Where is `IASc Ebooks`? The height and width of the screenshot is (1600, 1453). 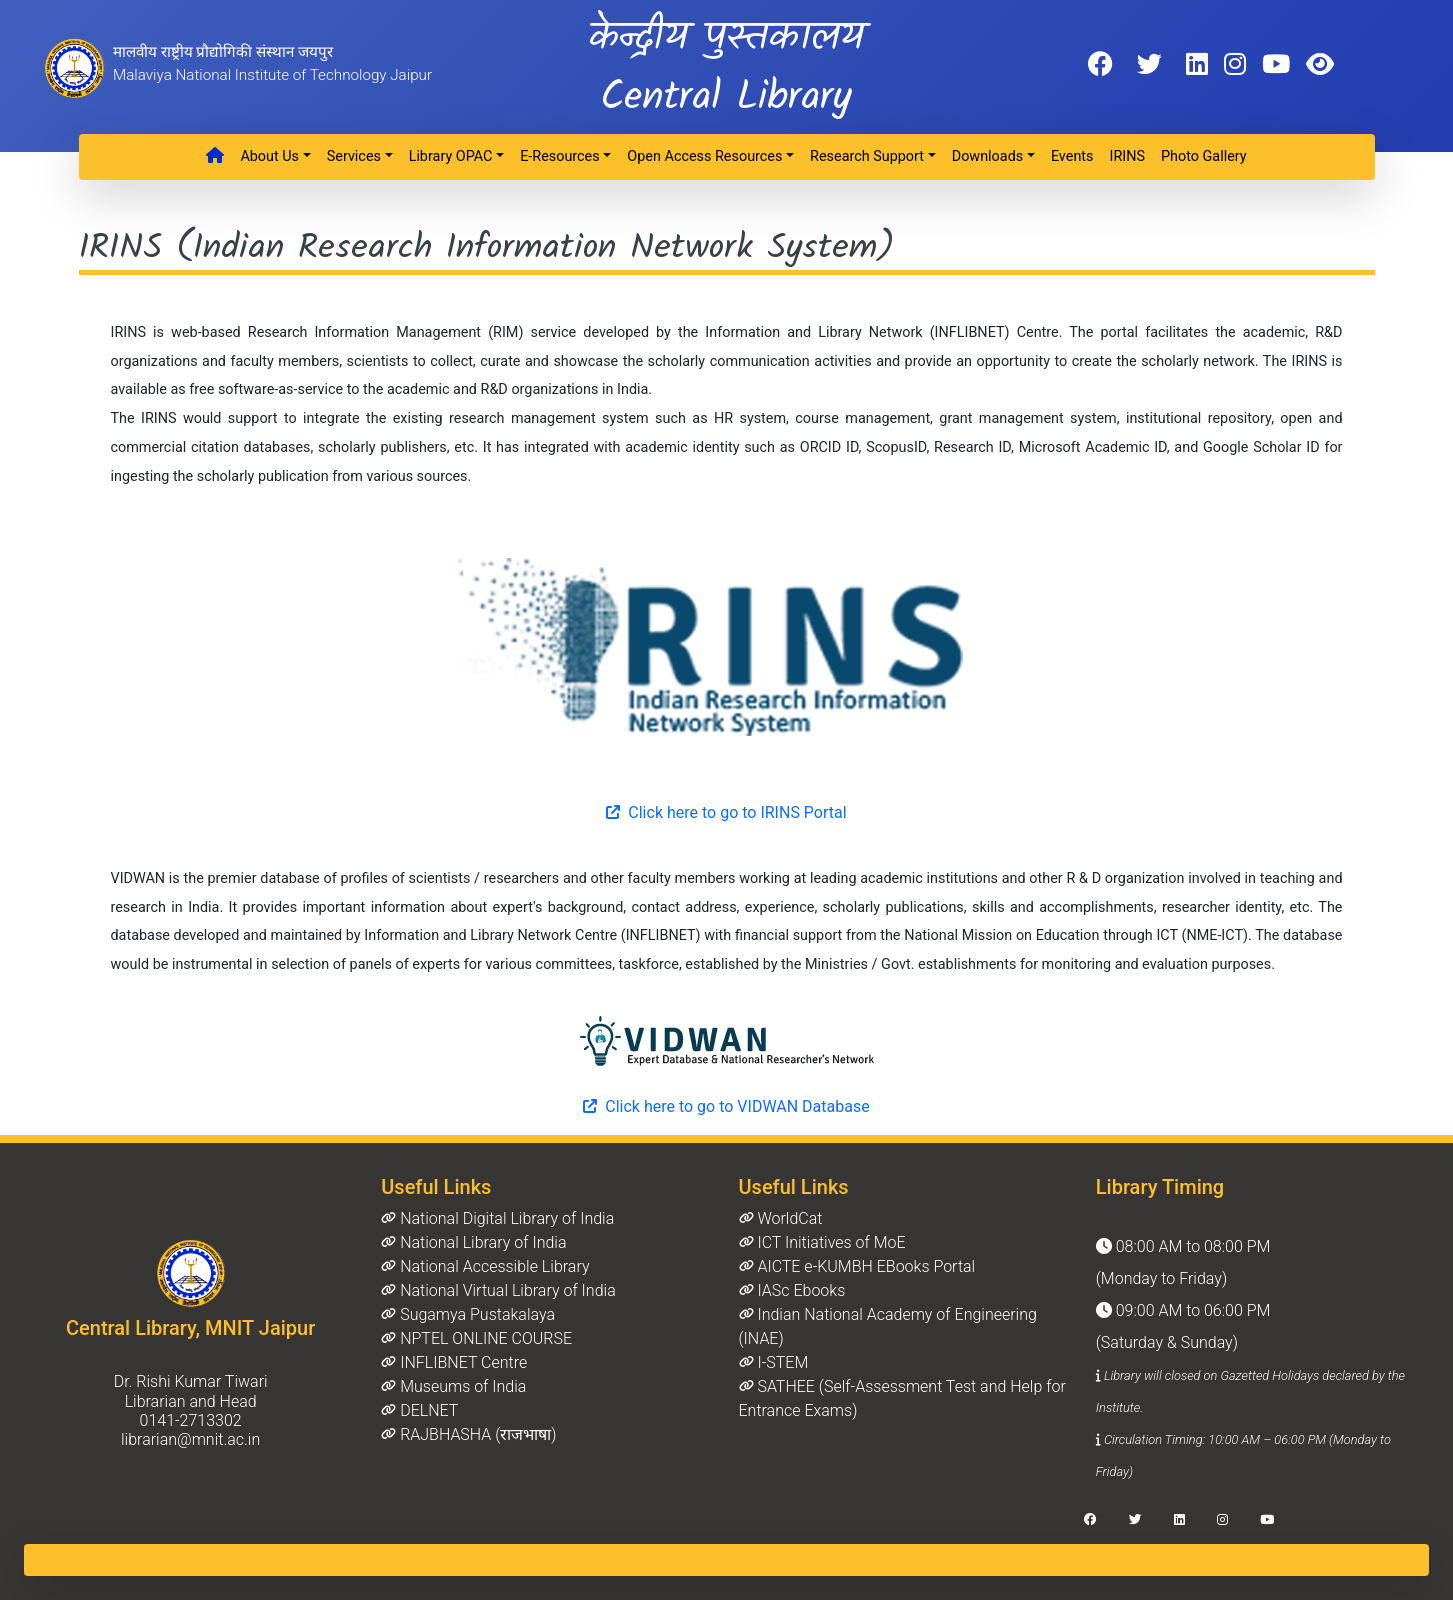 IASc Ebooks is located at coordinates (792, 1290).